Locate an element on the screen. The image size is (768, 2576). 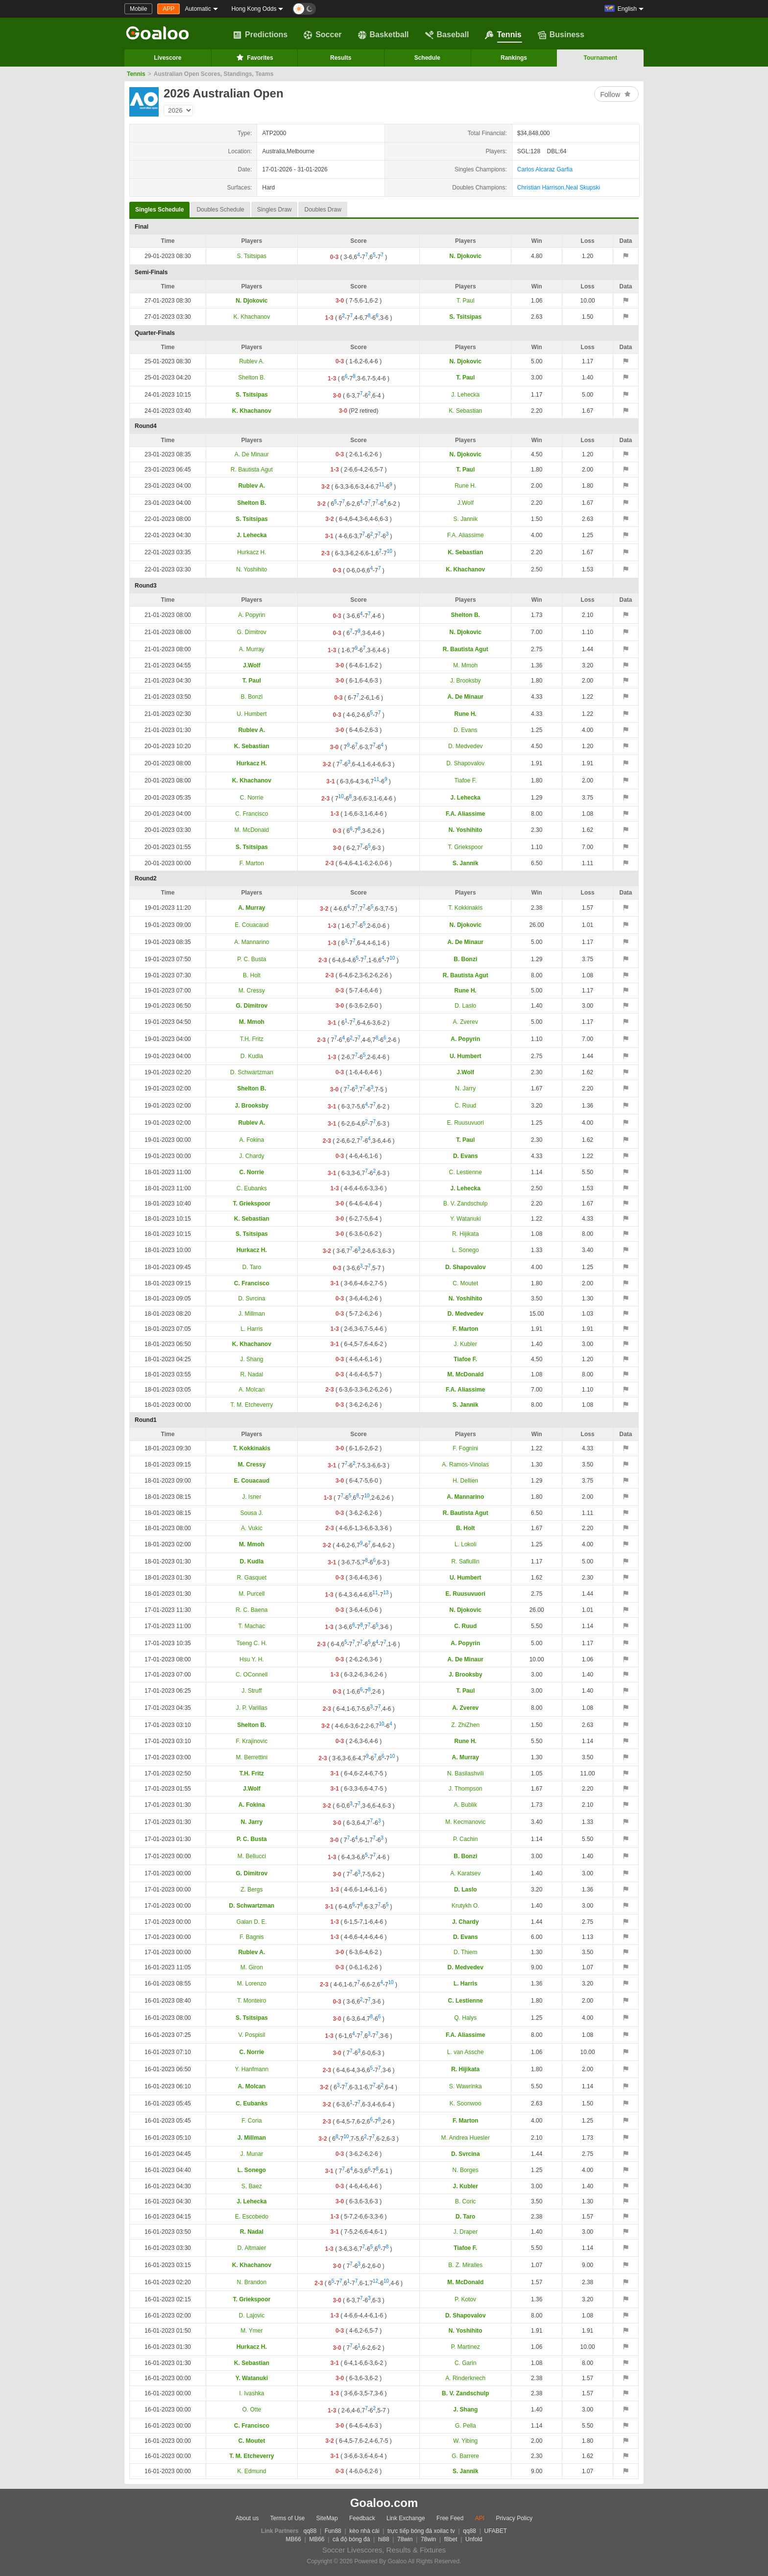
J. Shang is located at coordinates (251, 1359).